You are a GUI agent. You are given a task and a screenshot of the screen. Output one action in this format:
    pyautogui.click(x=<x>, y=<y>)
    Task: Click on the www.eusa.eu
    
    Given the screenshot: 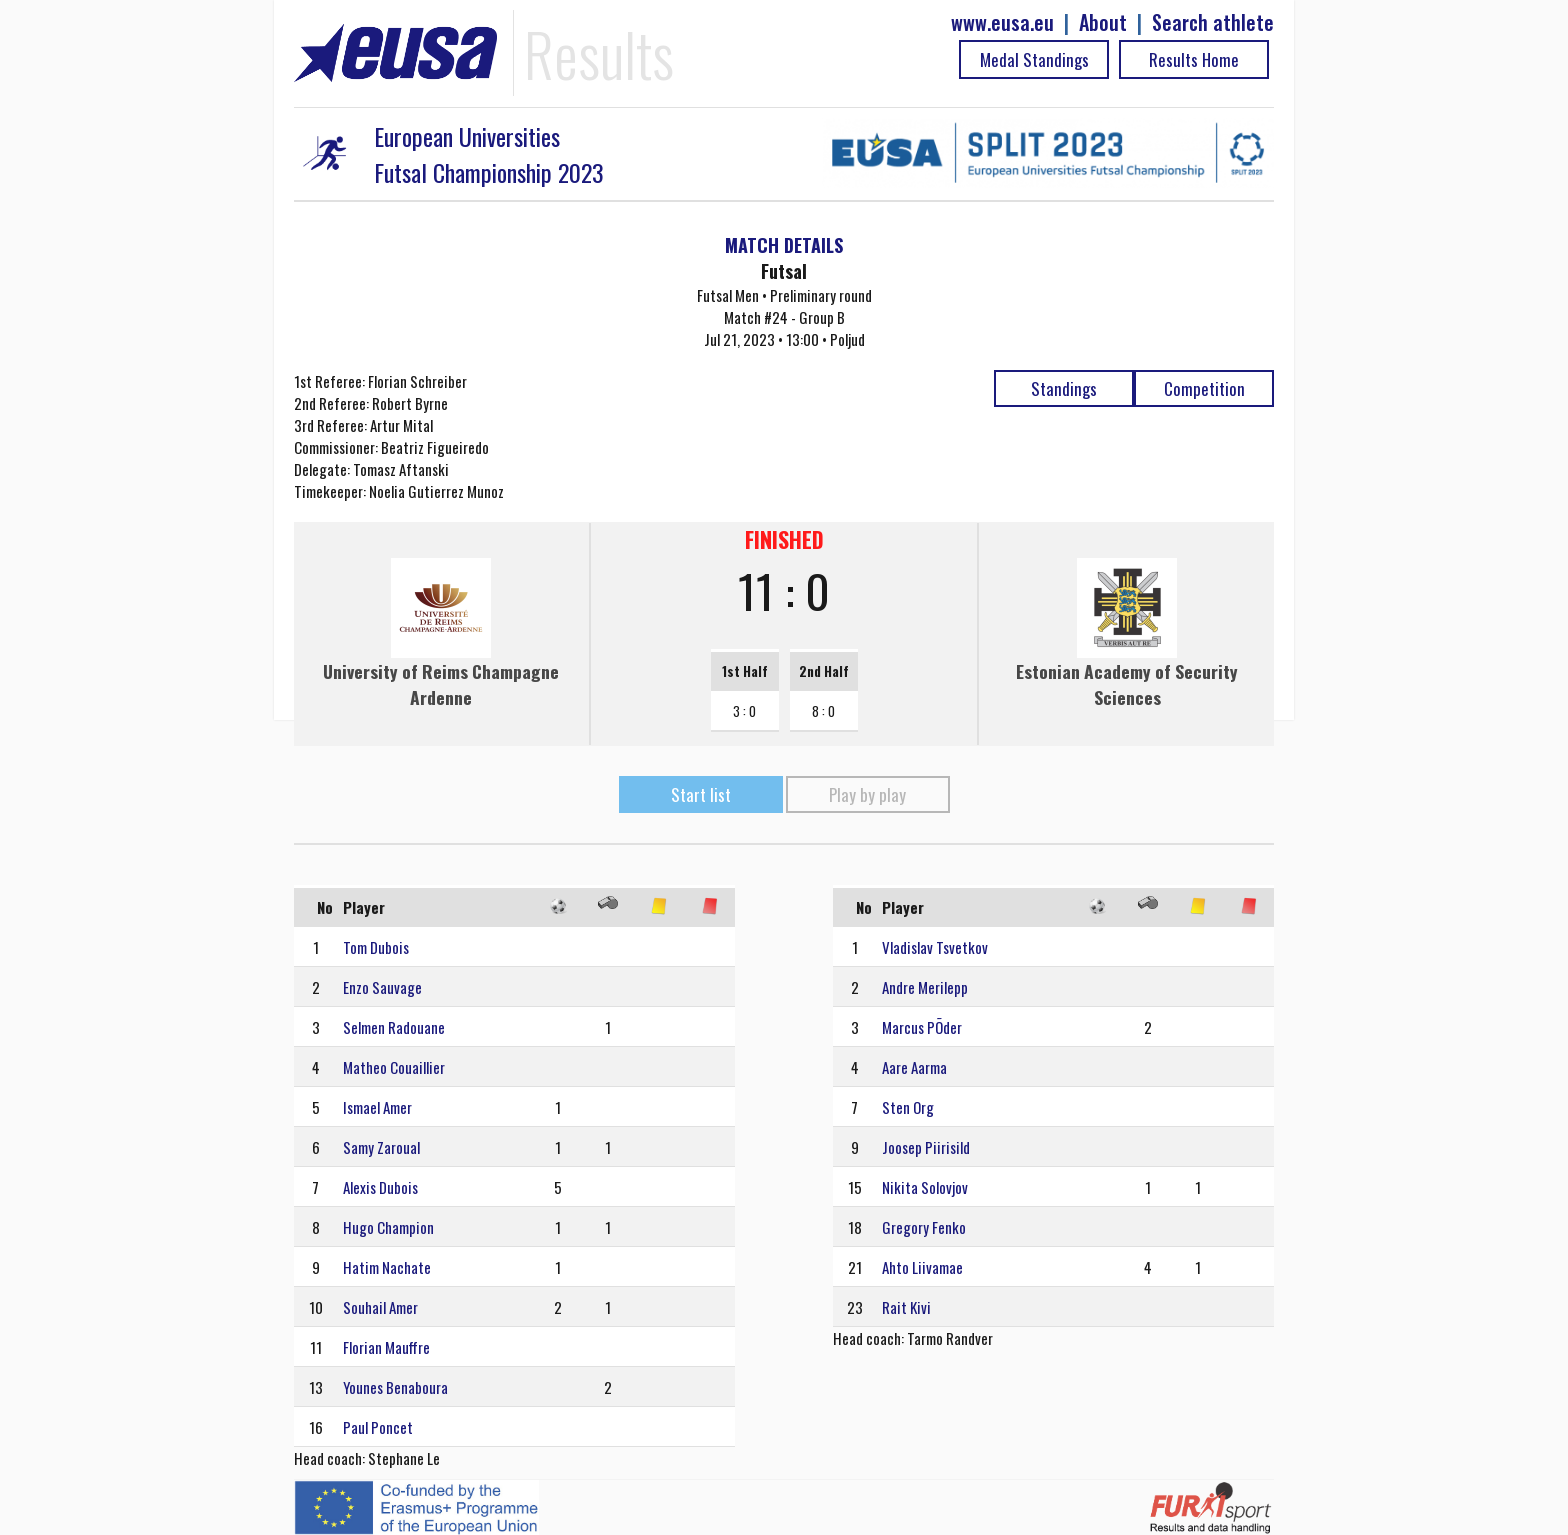 What is the action you would take?
    pyautogui.click(x=1002, y=22)
    